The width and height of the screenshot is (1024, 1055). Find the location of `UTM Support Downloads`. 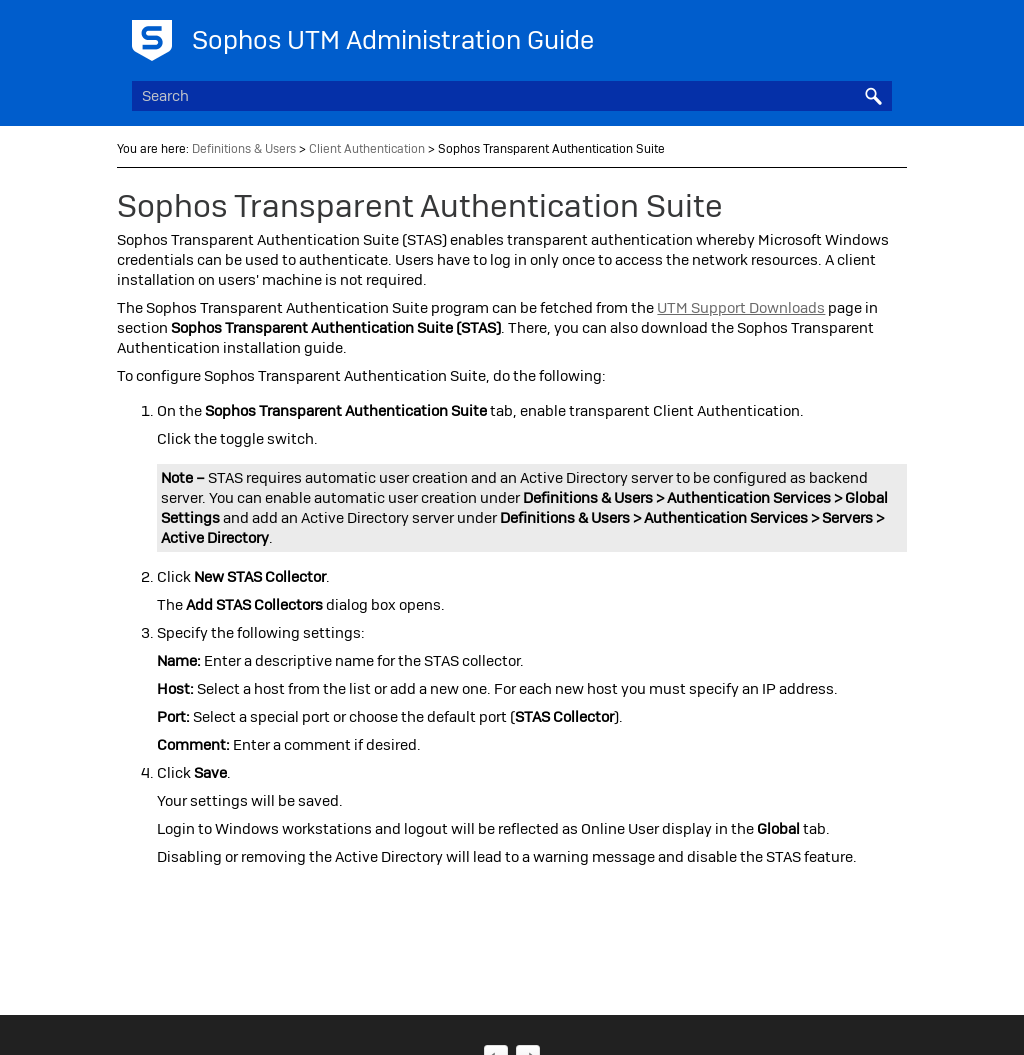

UTM Support Downloads is located at coordinates (741, 308).